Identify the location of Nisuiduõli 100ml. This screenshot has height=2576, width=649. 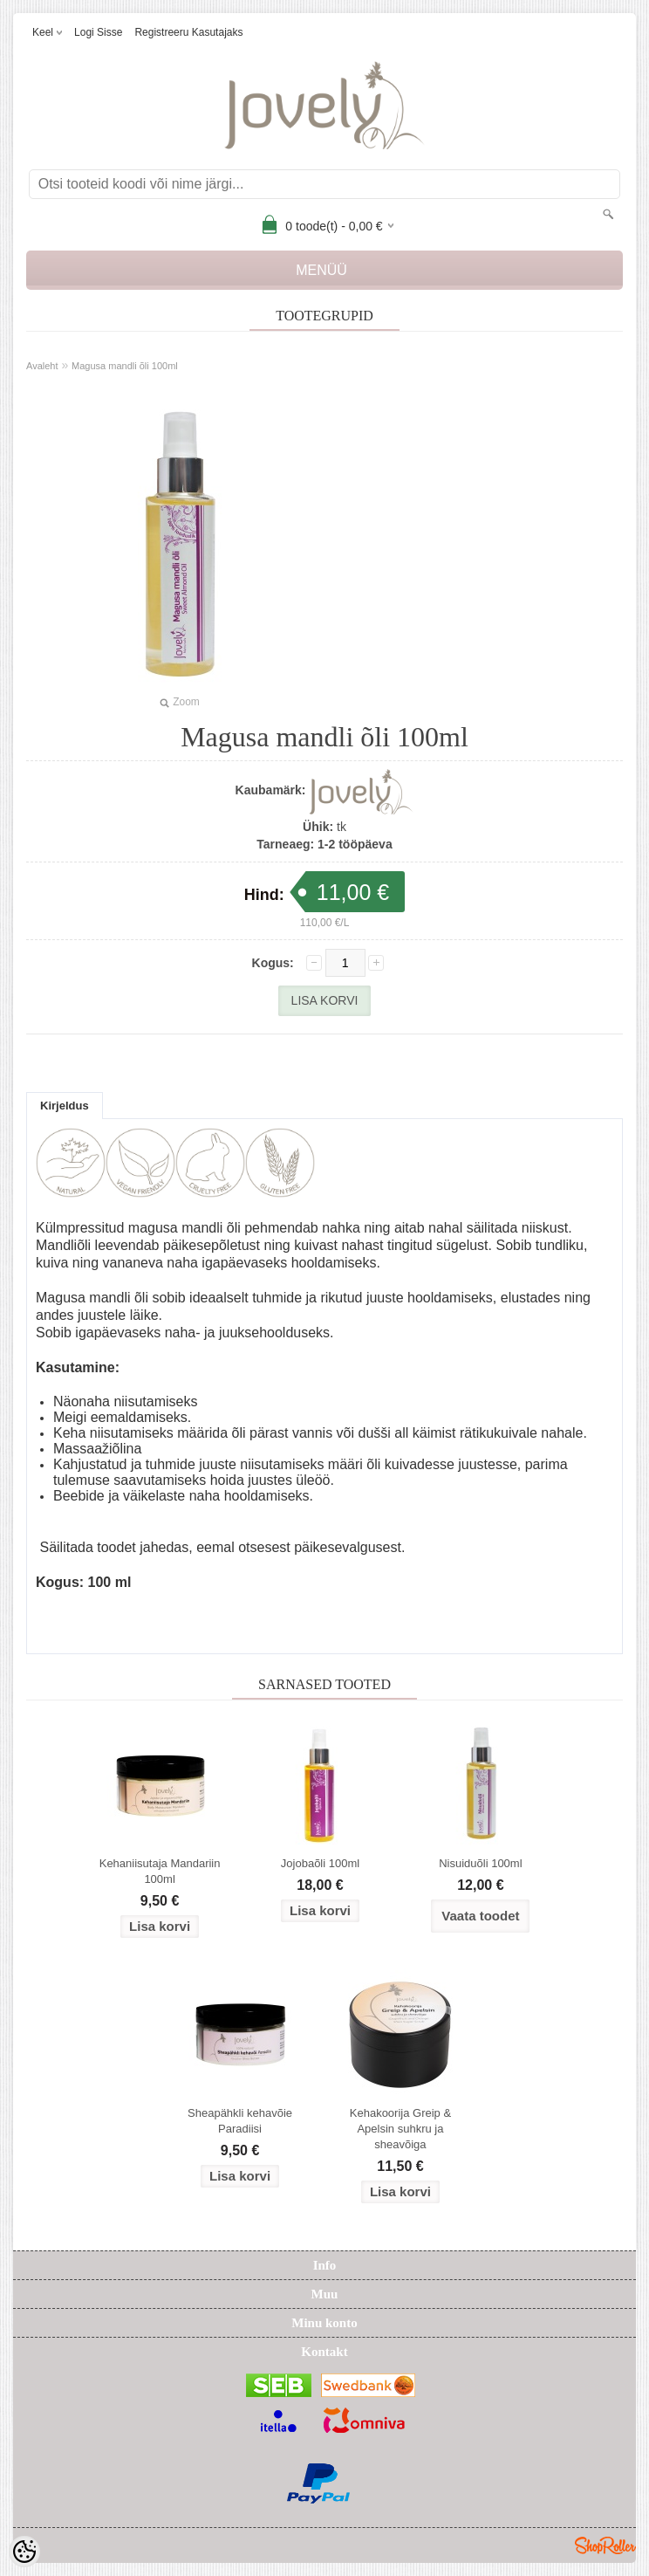
(480, 1863).